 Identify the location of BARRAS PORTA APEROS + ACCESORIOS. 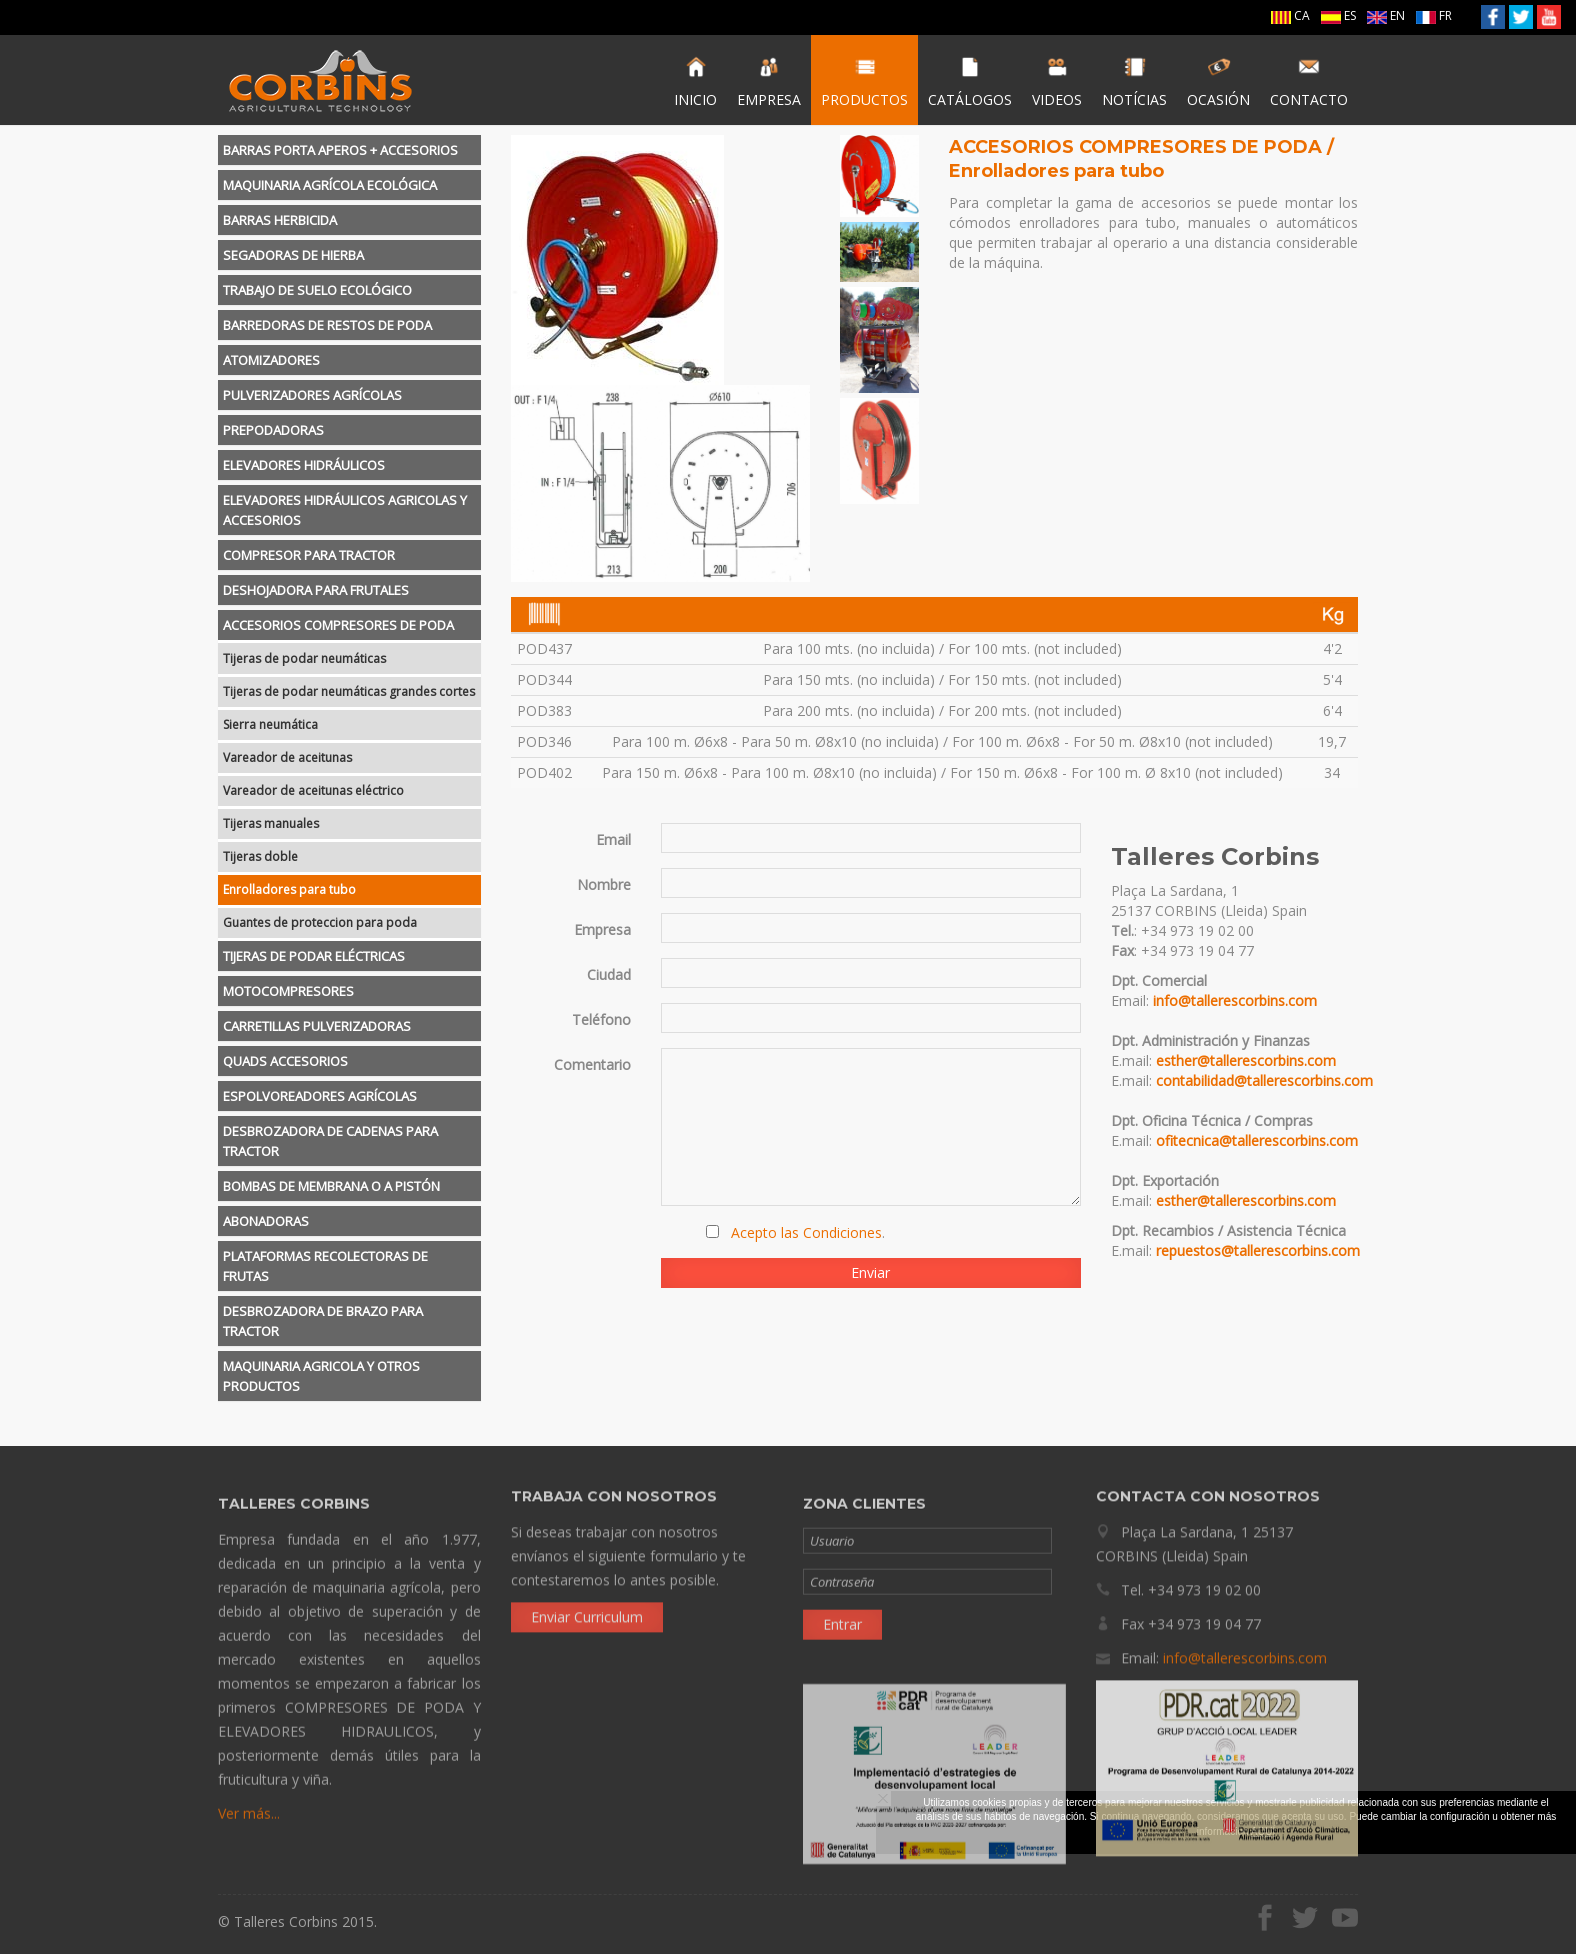
(340, 150).